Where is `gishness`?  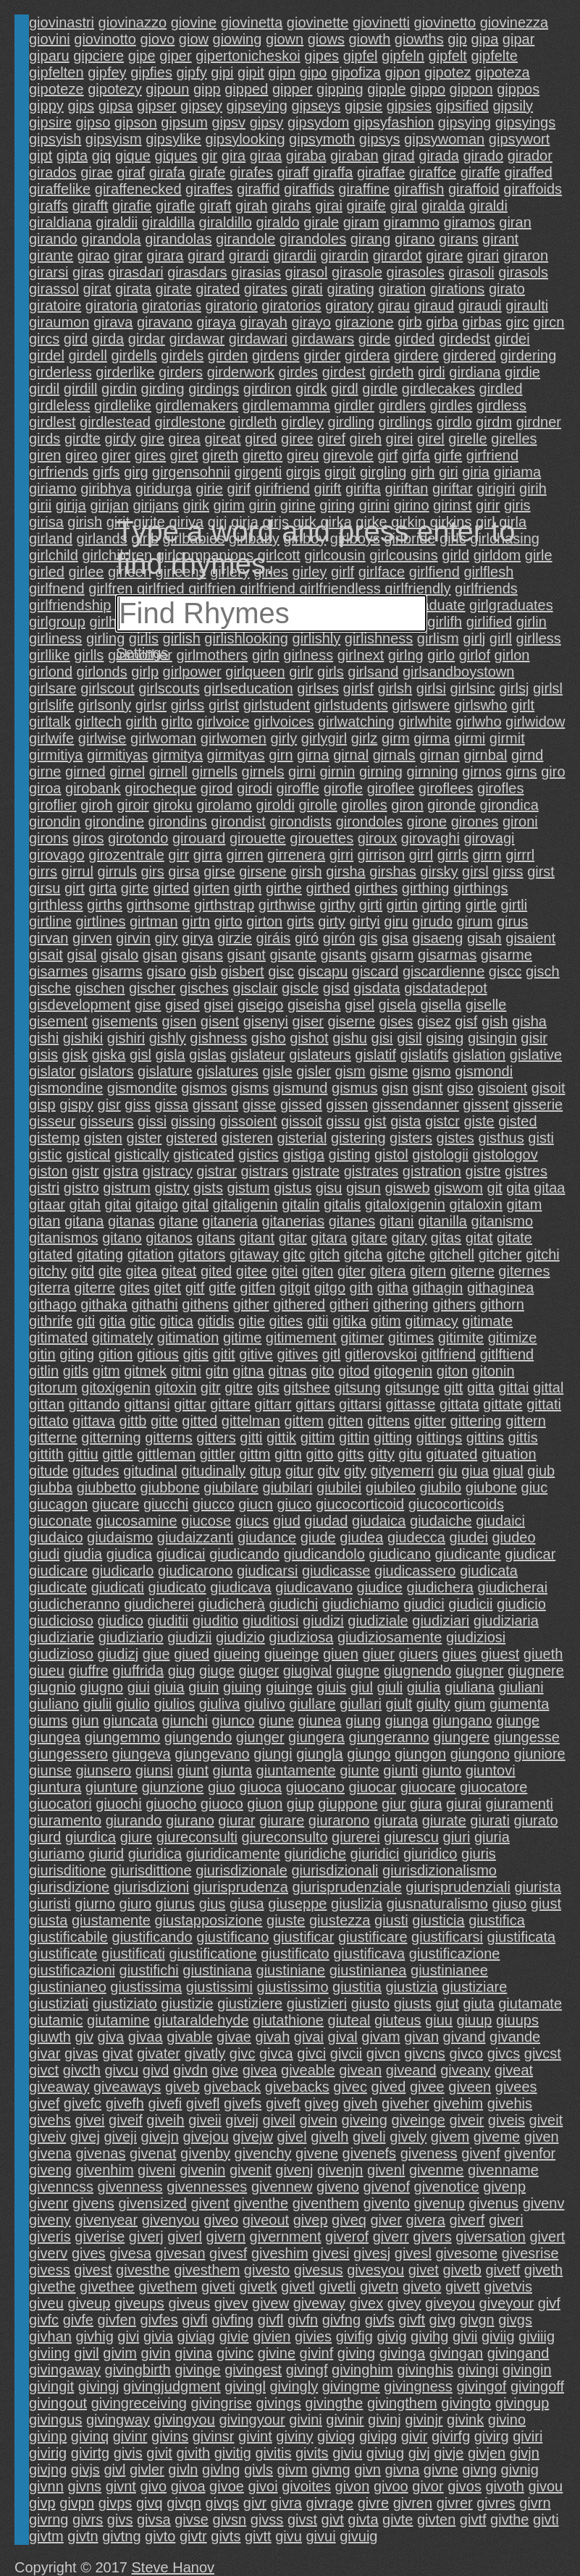 gishness is located at coordinates (218, 1038).